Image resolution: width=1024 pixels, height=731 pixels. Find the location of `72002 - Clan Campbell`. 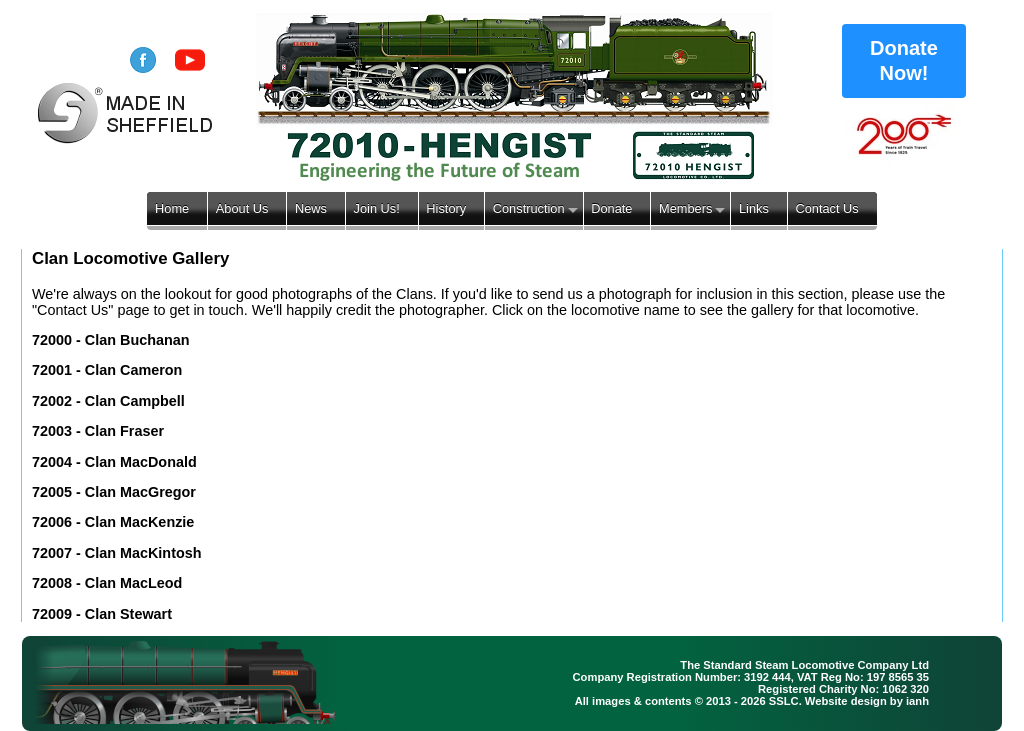

72002 - Clan Campbell is located at coordinates (108, 401).